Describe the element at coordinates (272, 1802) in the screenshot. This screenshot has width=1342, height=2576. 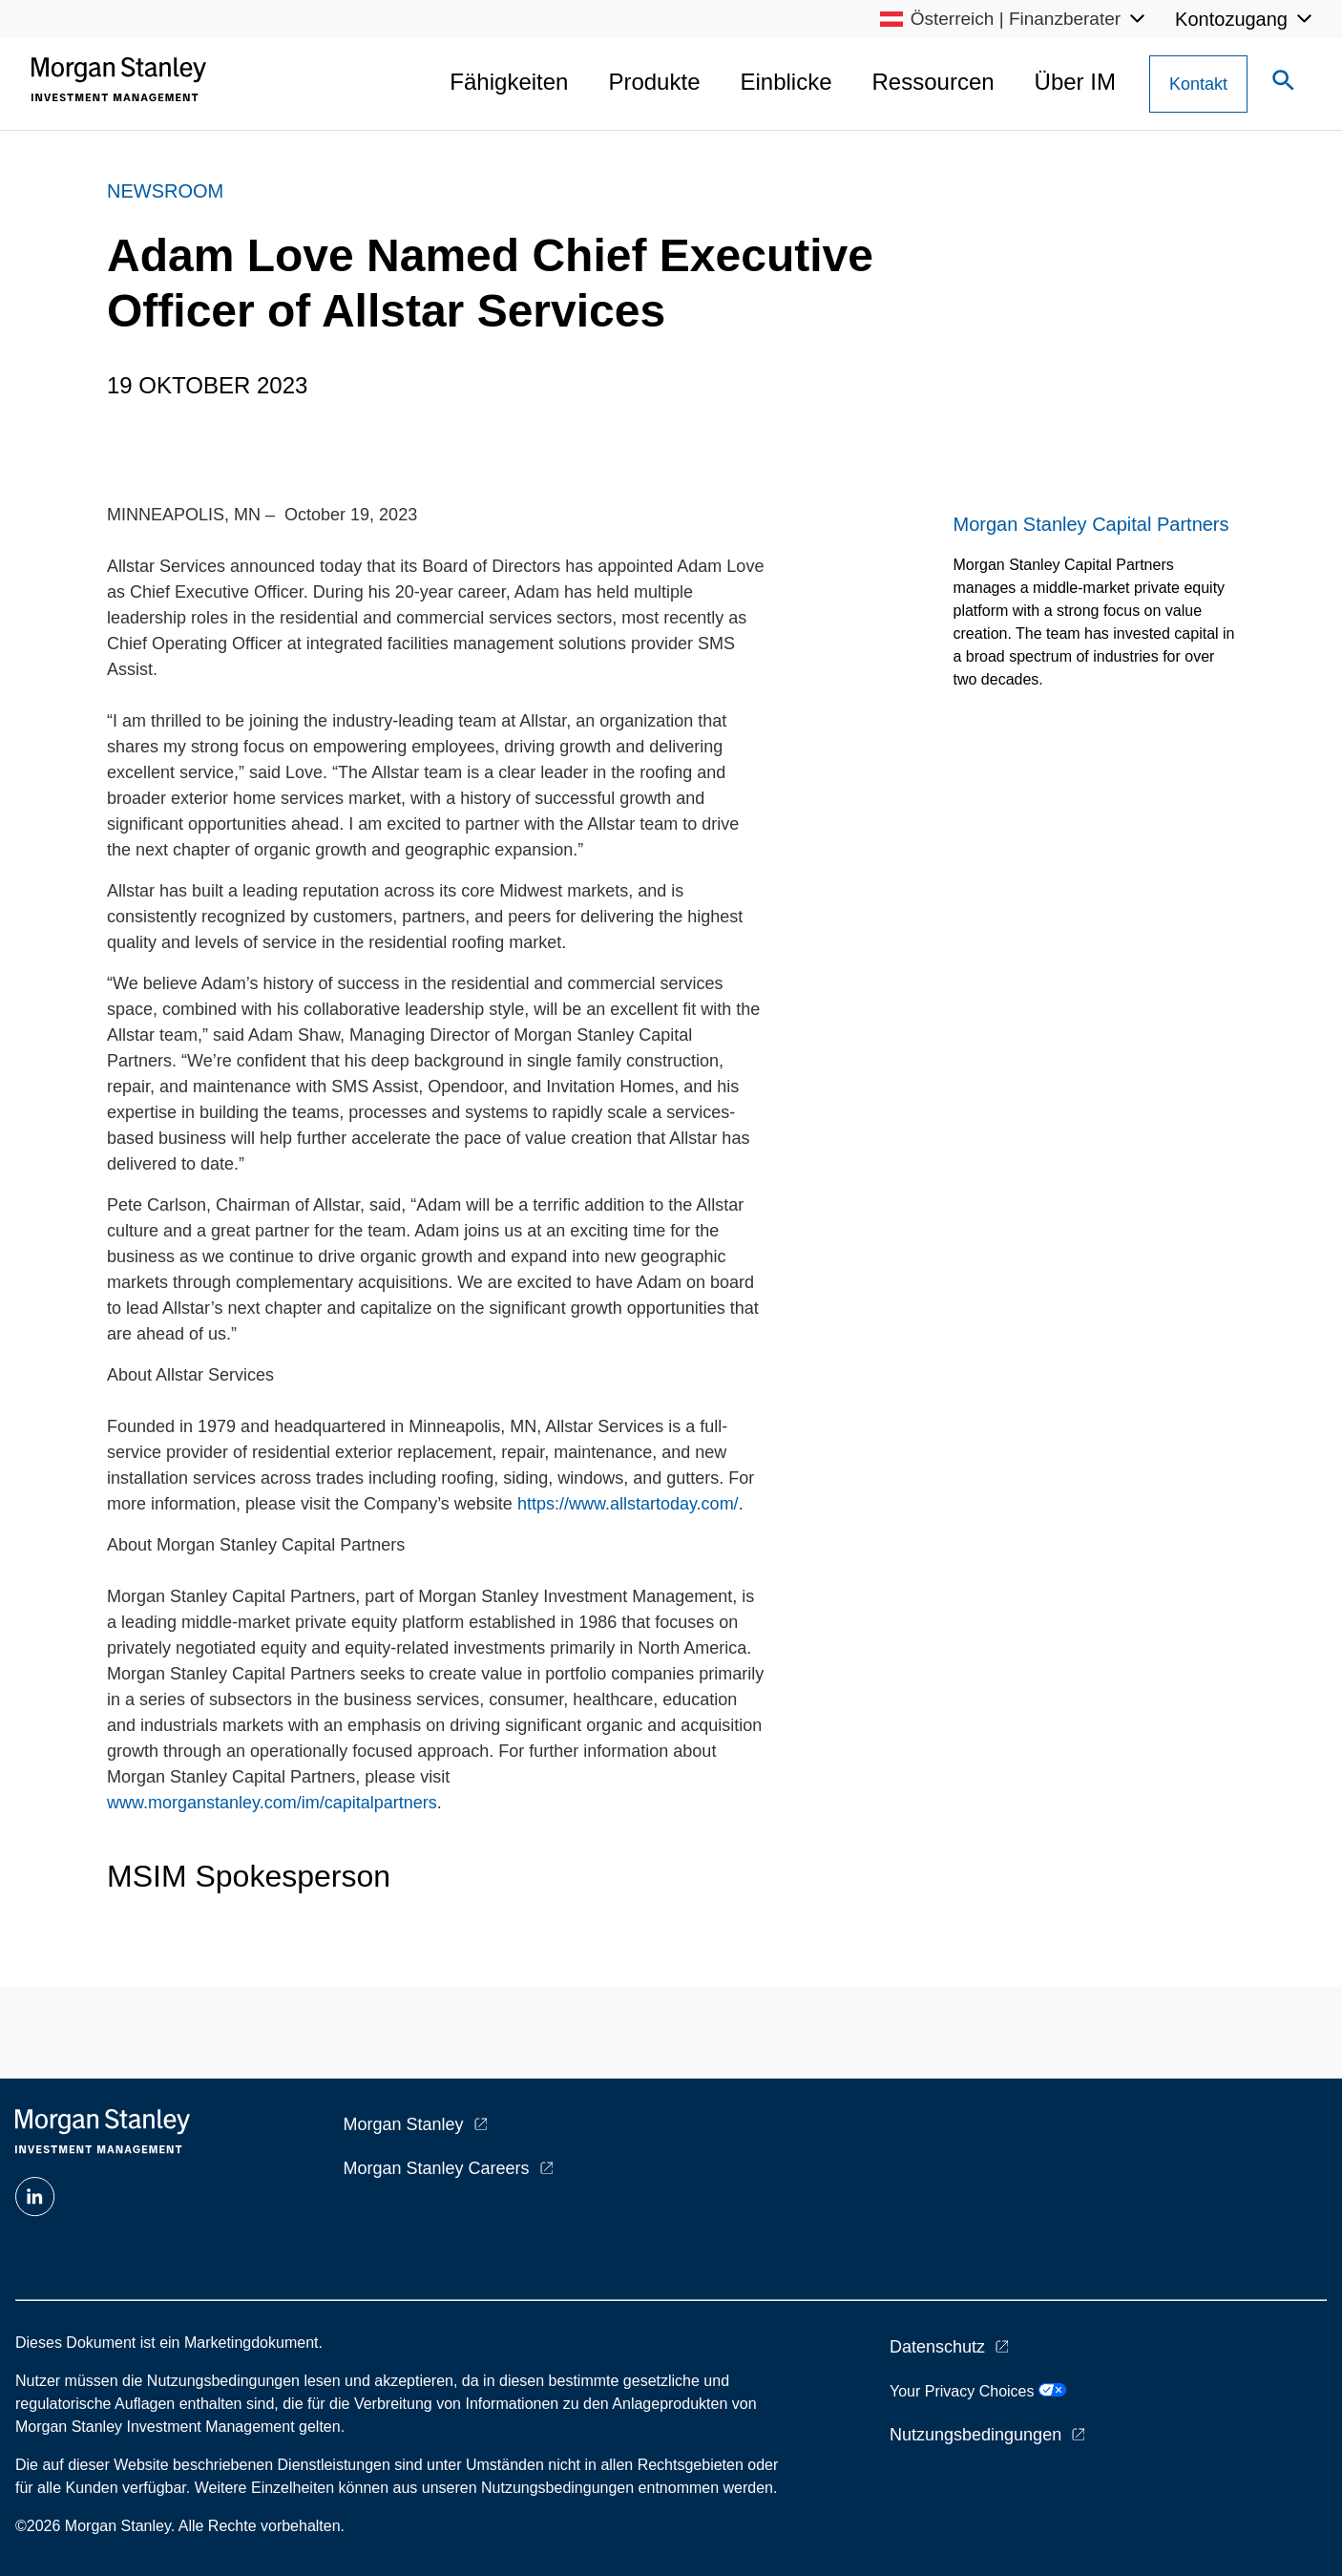
I see `www.morganstanley.com/im/capitalpartners` at that location.